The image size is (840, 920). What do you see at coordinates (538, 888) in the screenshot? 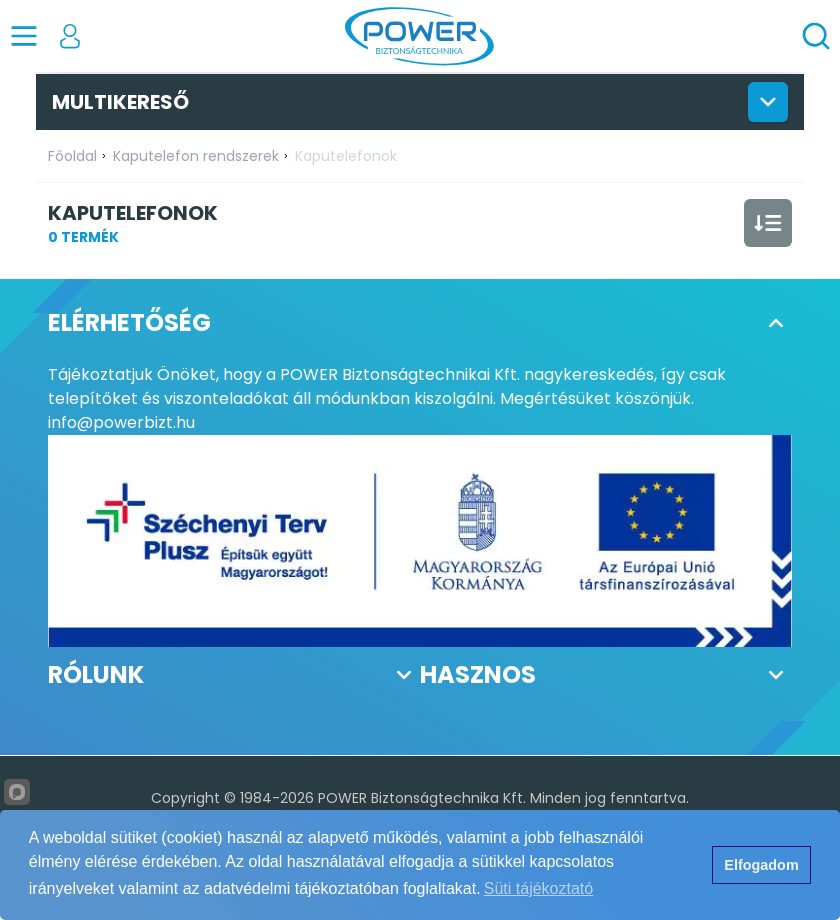
I see `Süti tájékoztató` at bounding box center [538, 888].